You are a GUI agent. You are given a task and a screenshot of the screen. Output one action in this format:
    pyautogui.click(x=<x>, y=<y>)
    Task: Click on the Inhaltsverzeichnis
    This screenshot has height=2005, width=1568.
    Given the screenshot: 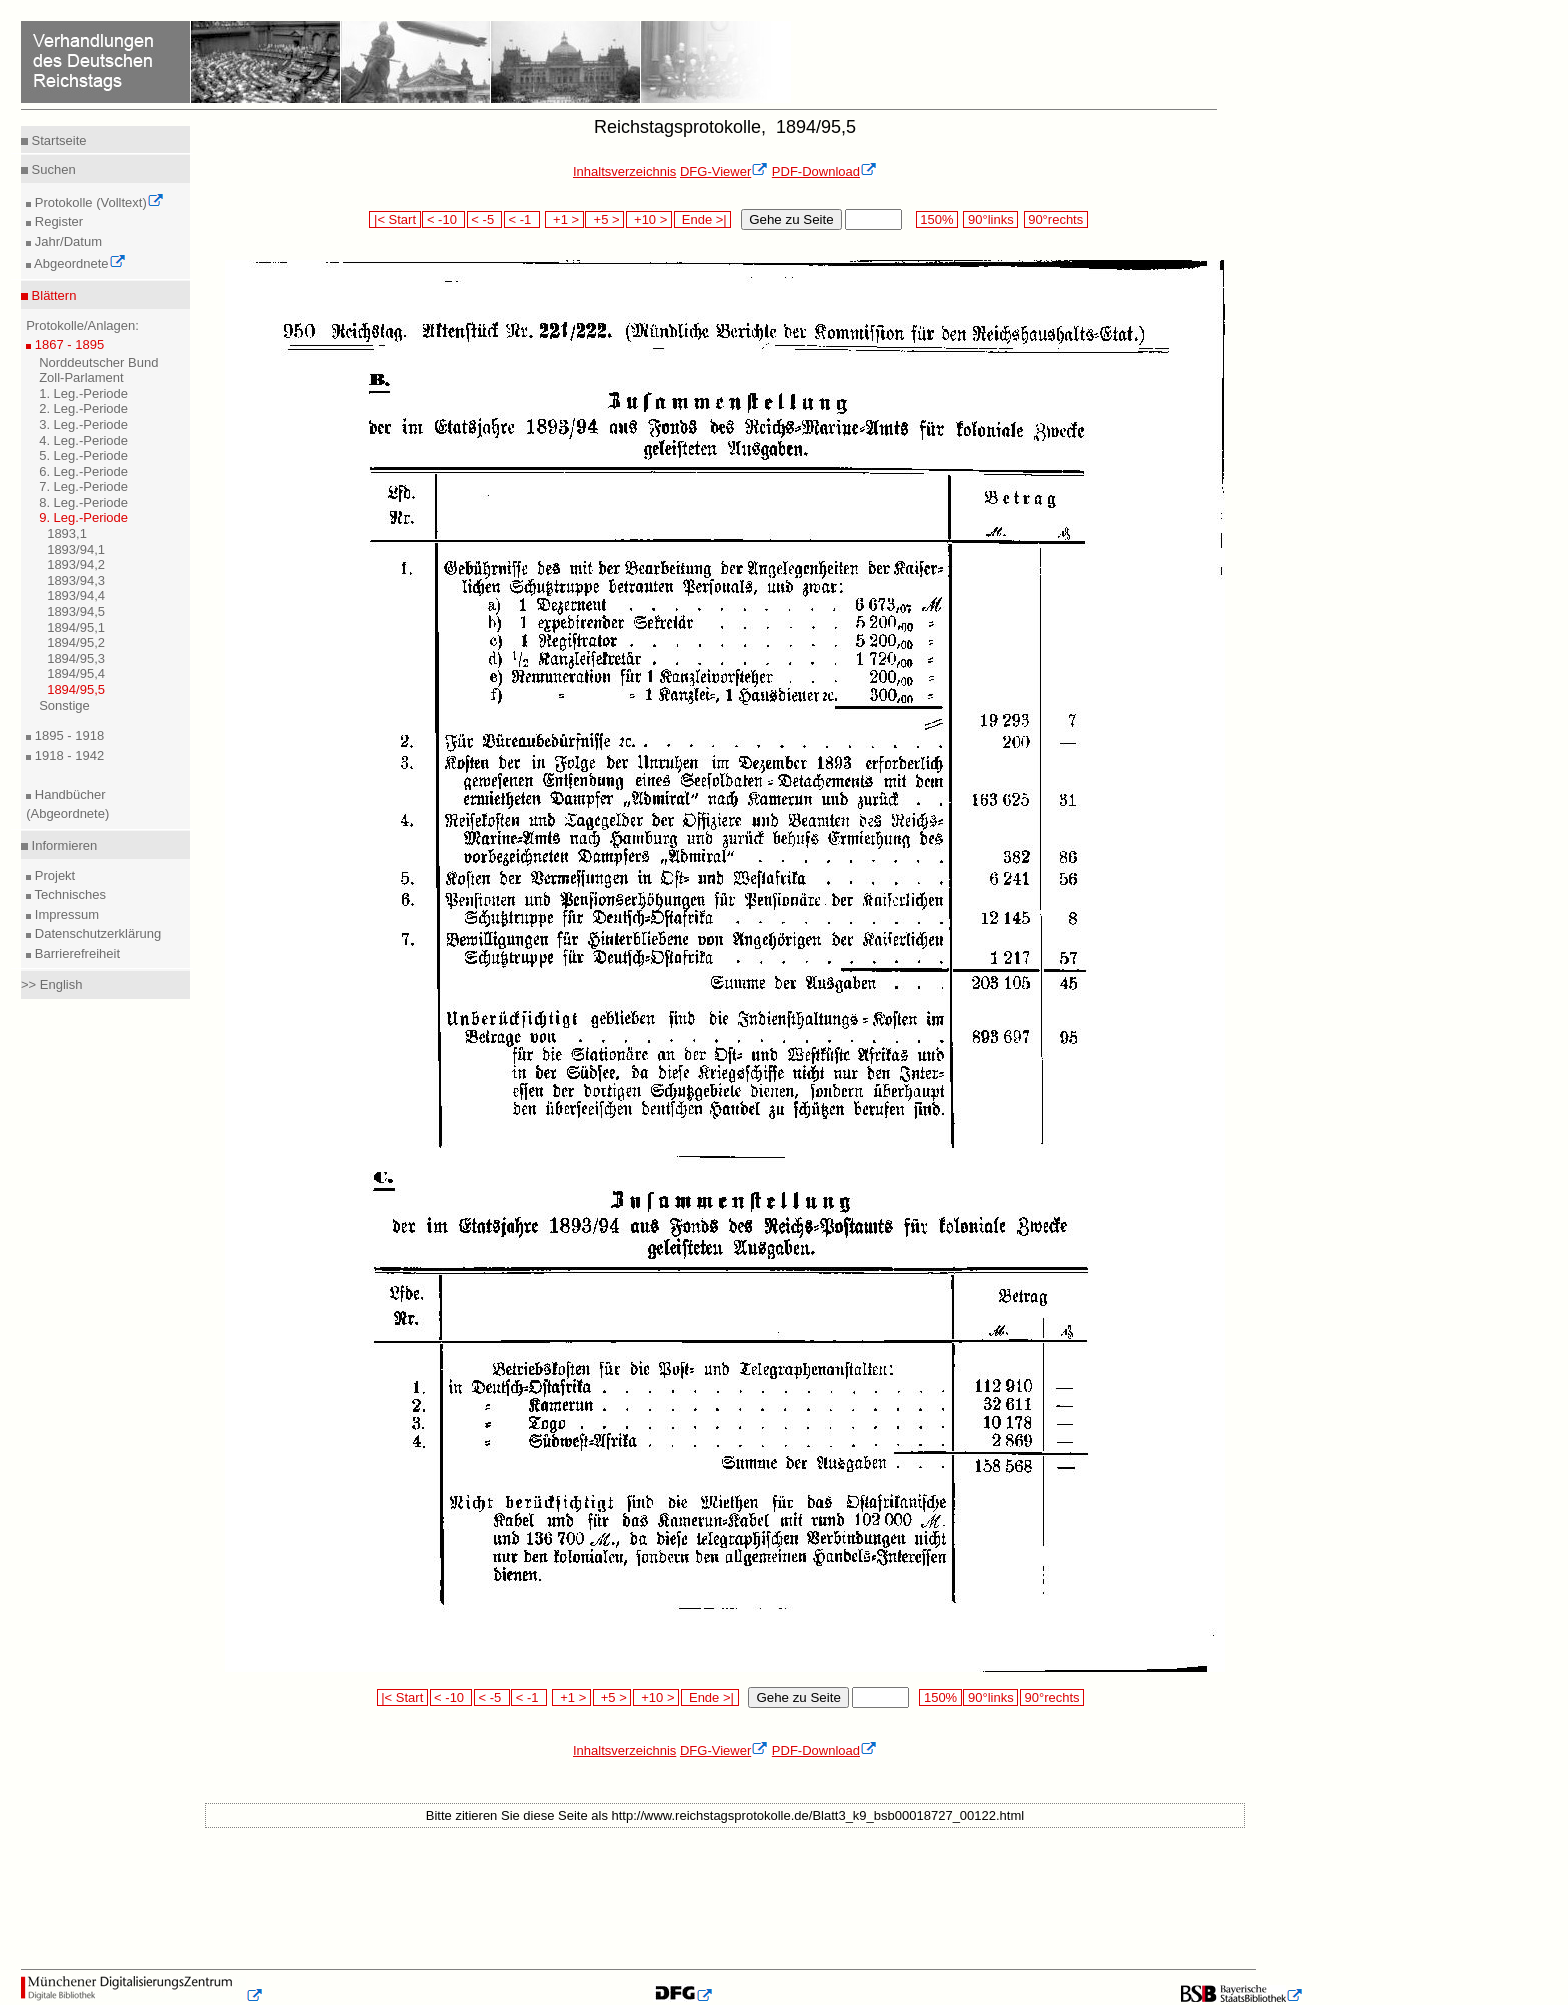 What is the action you would take?
    pyautogui.click(x=624, y=171)
    